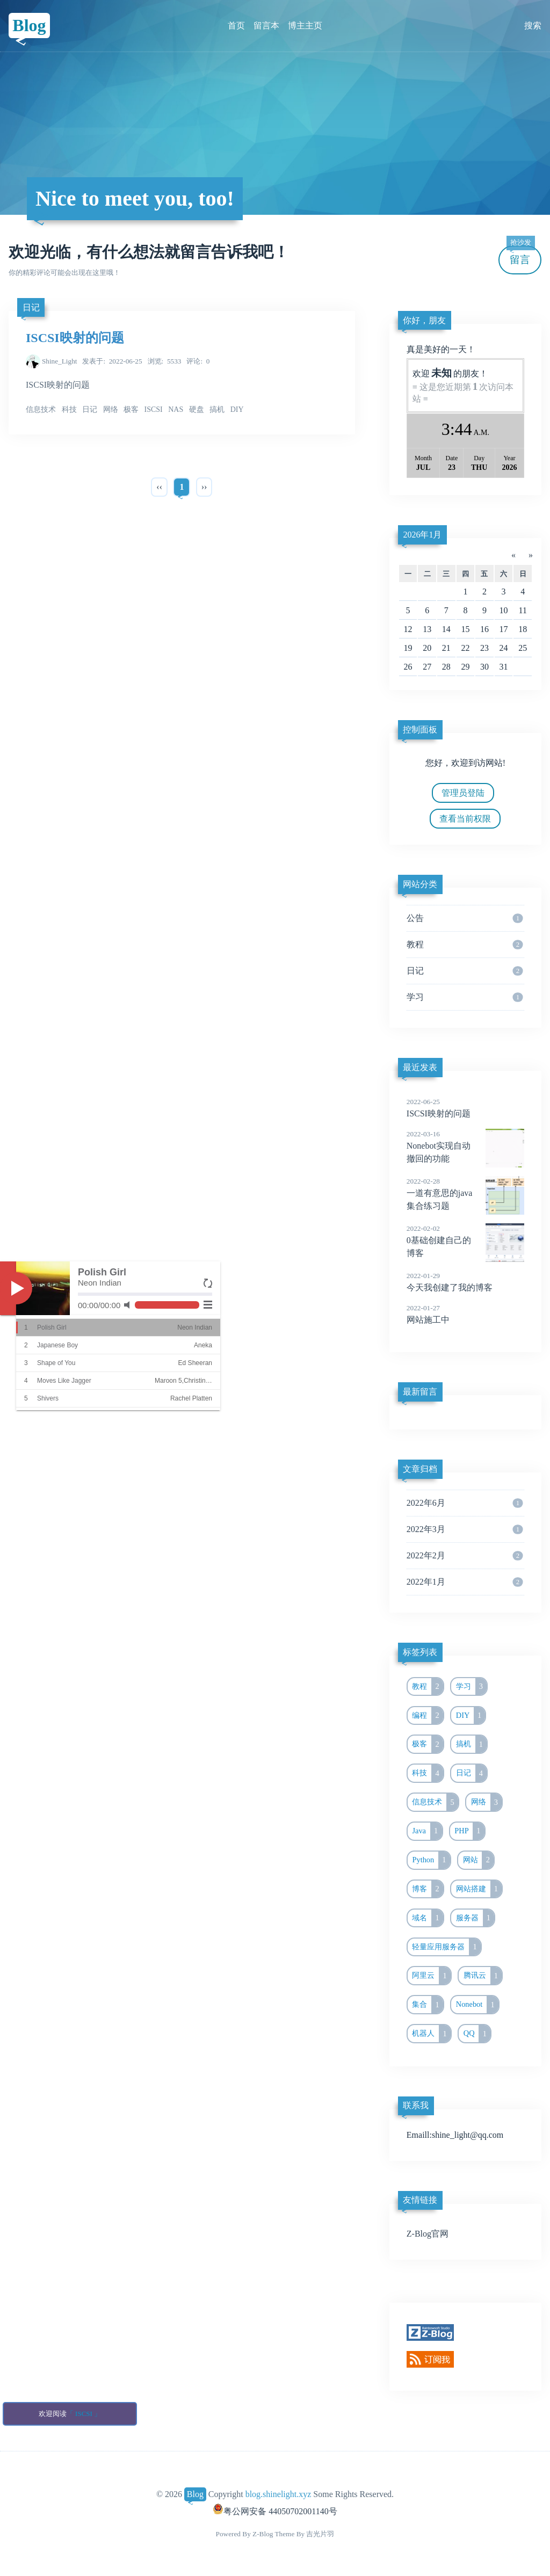 Image resolution: width=550 pixels, height=2576 pixels. I want to click on ››, so click(204, 486).